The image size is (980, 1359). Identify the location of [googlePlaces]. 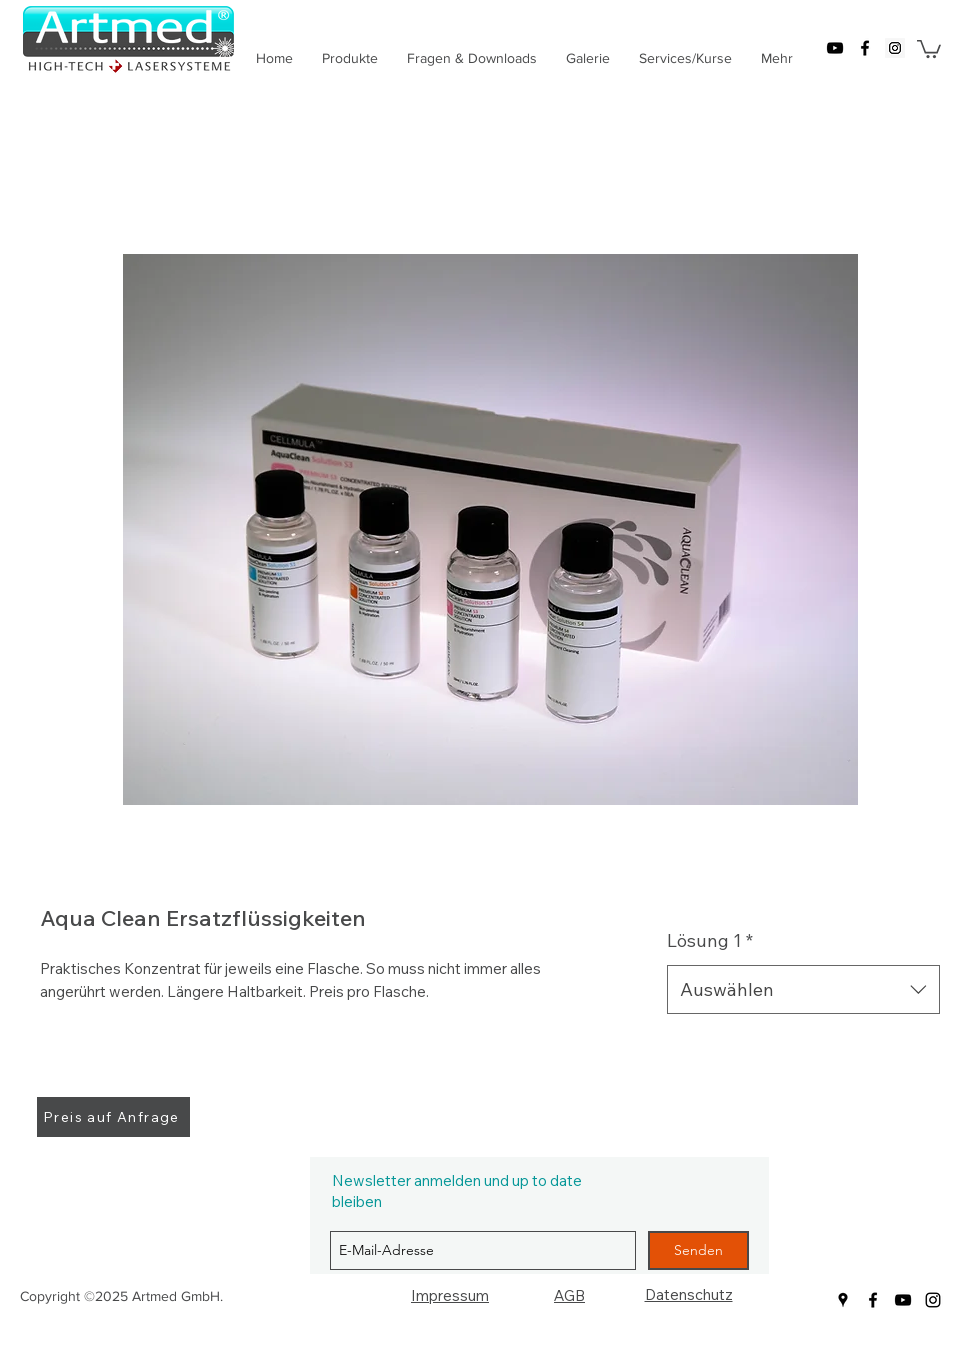
(895, 48).